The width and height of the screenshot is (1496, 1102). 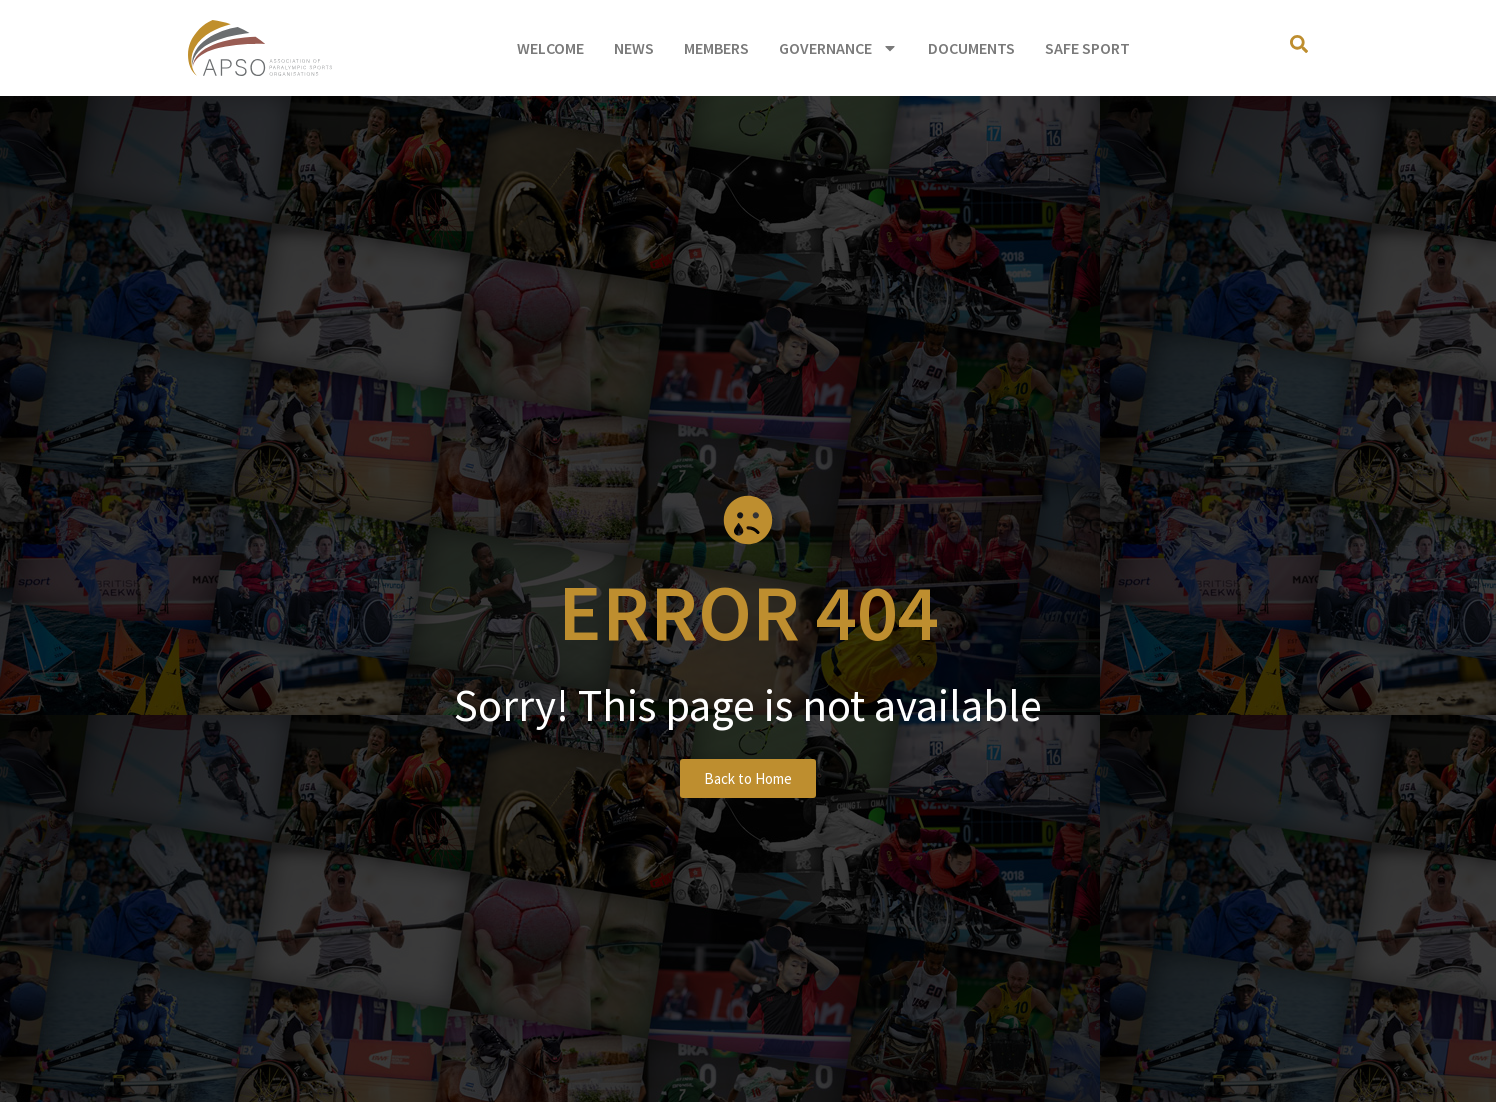 I want to click on Welcome, so click(x=550, y=48).